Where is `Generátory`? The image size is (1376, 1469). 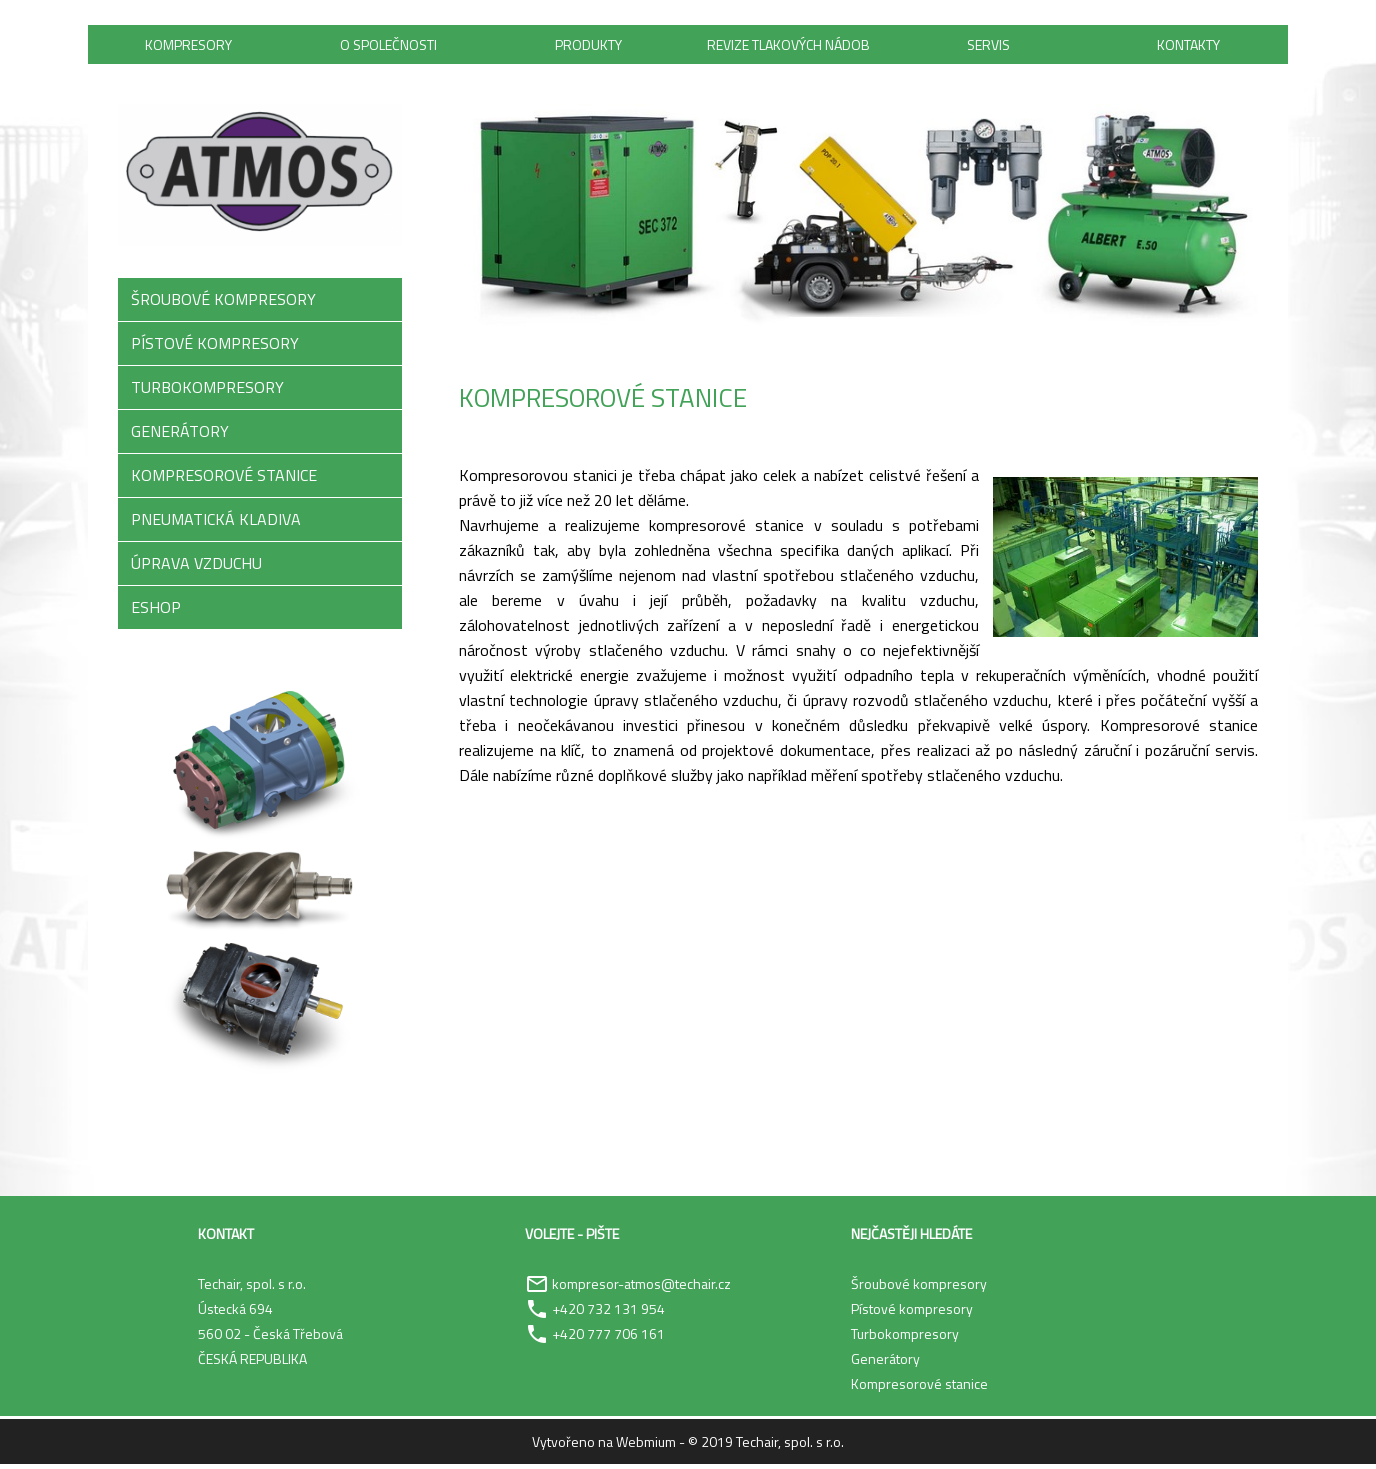 Generátory is located at coordinates (885, 1363).